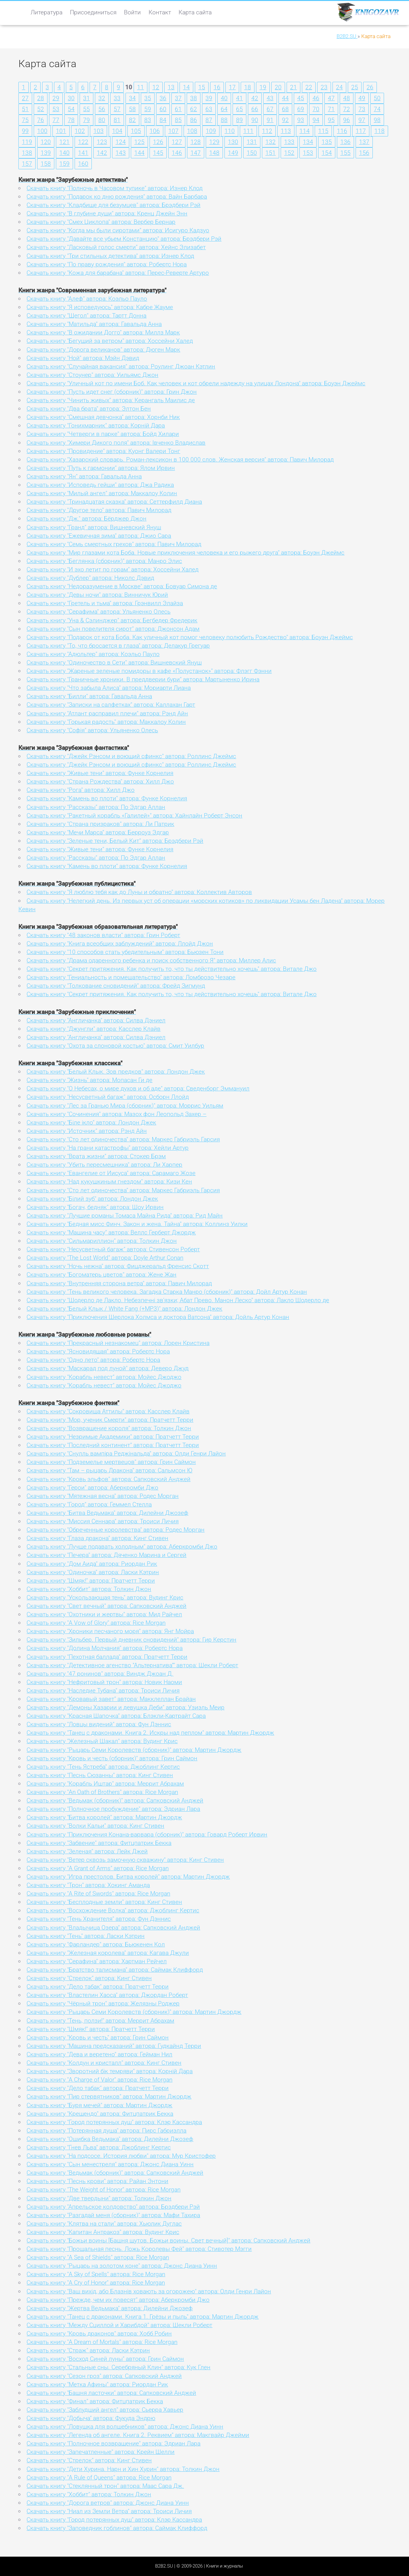 This screenshot has width=409, height=2576. What do you see at coordinates (103, 935) in the screenshot?
I see `Скачать книгу "48 законов власти" автора: Грин Роберт` at bounding box center [103, 935].